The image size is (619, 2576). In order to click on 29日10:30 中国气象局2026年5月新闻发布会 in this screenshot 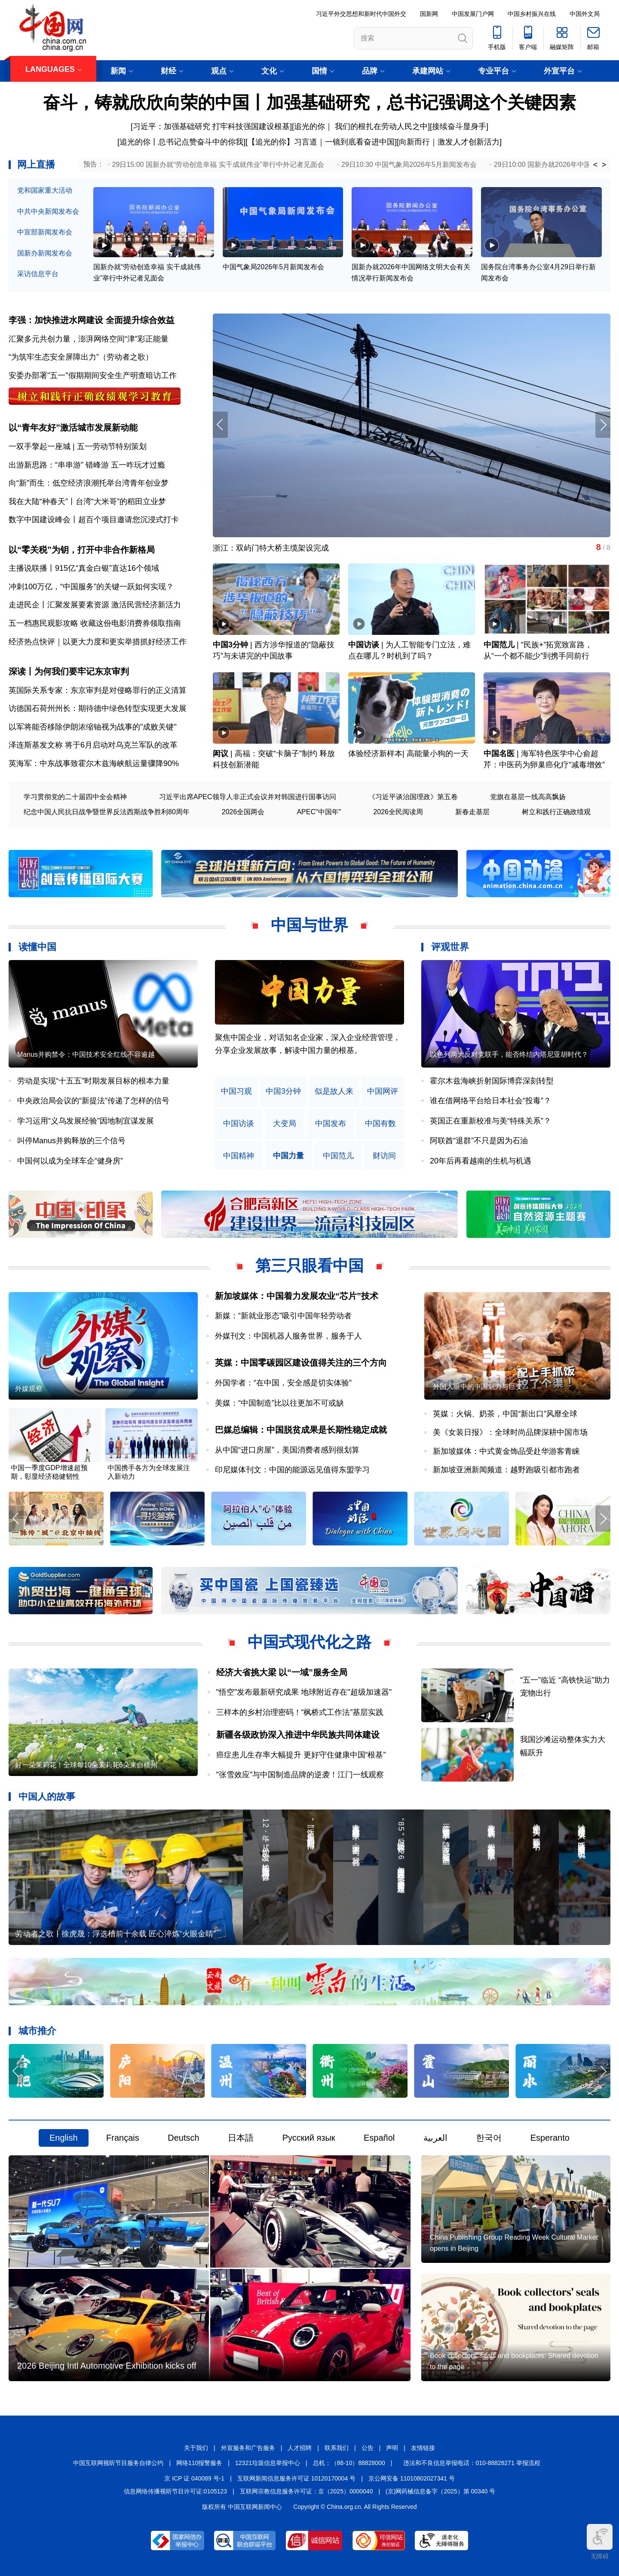, I will do `click(409, 164)`.